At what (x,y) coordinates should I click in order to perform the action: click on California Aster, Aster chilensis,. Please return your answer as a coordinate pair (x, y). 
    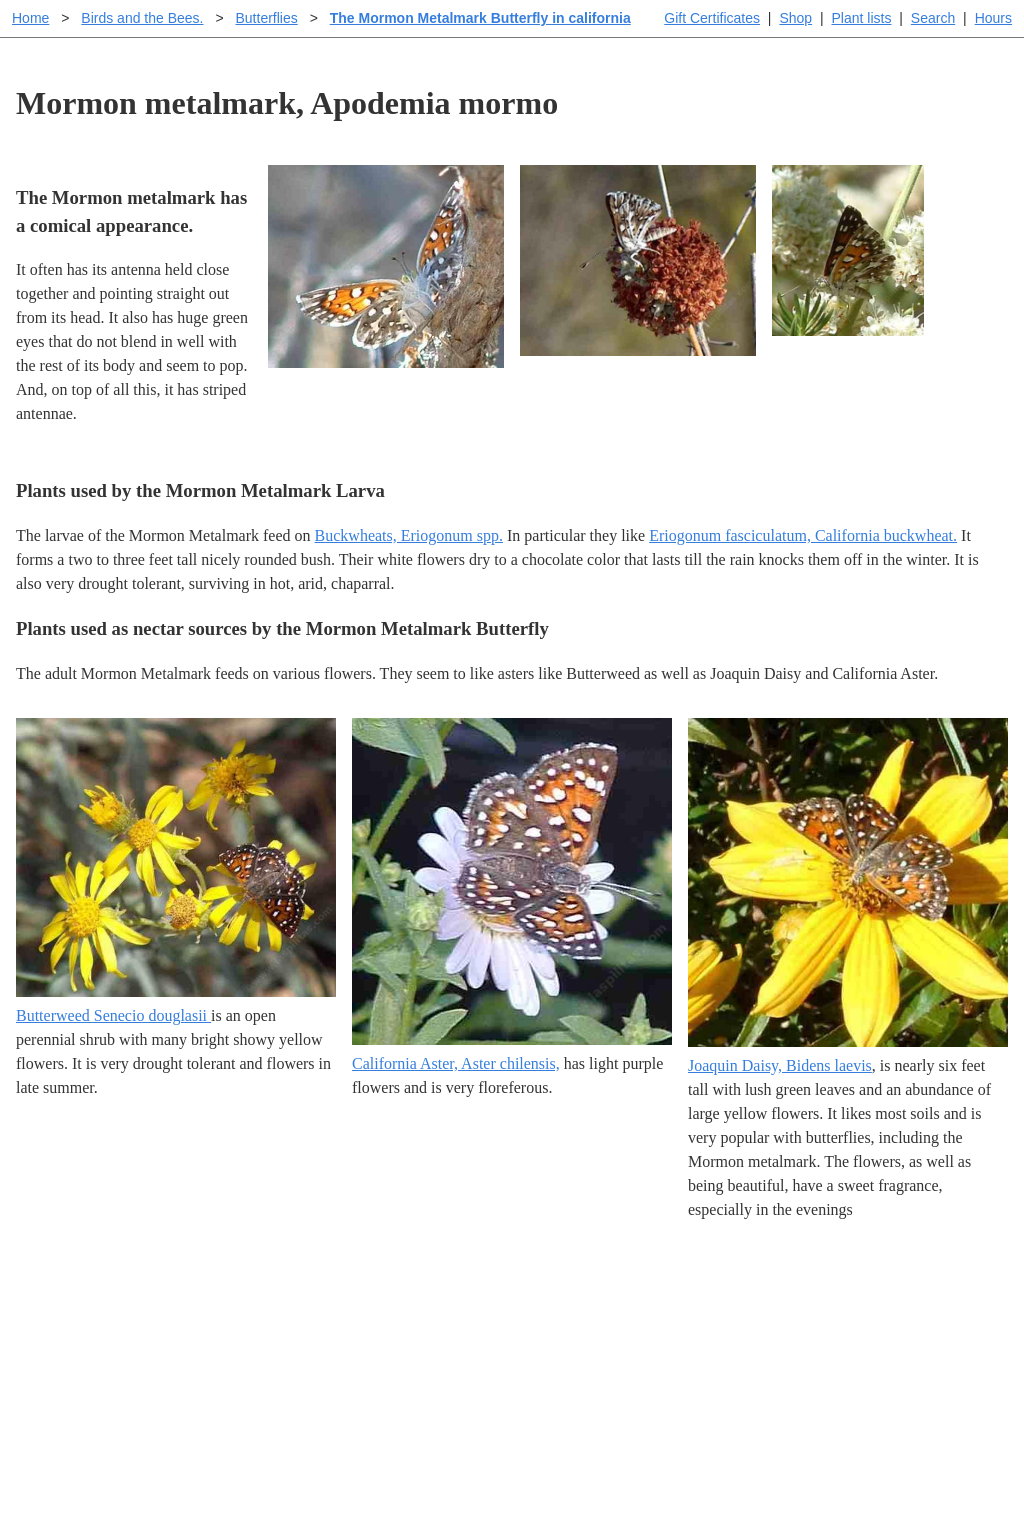
    Looking at the image, I should click on (456, 1063).